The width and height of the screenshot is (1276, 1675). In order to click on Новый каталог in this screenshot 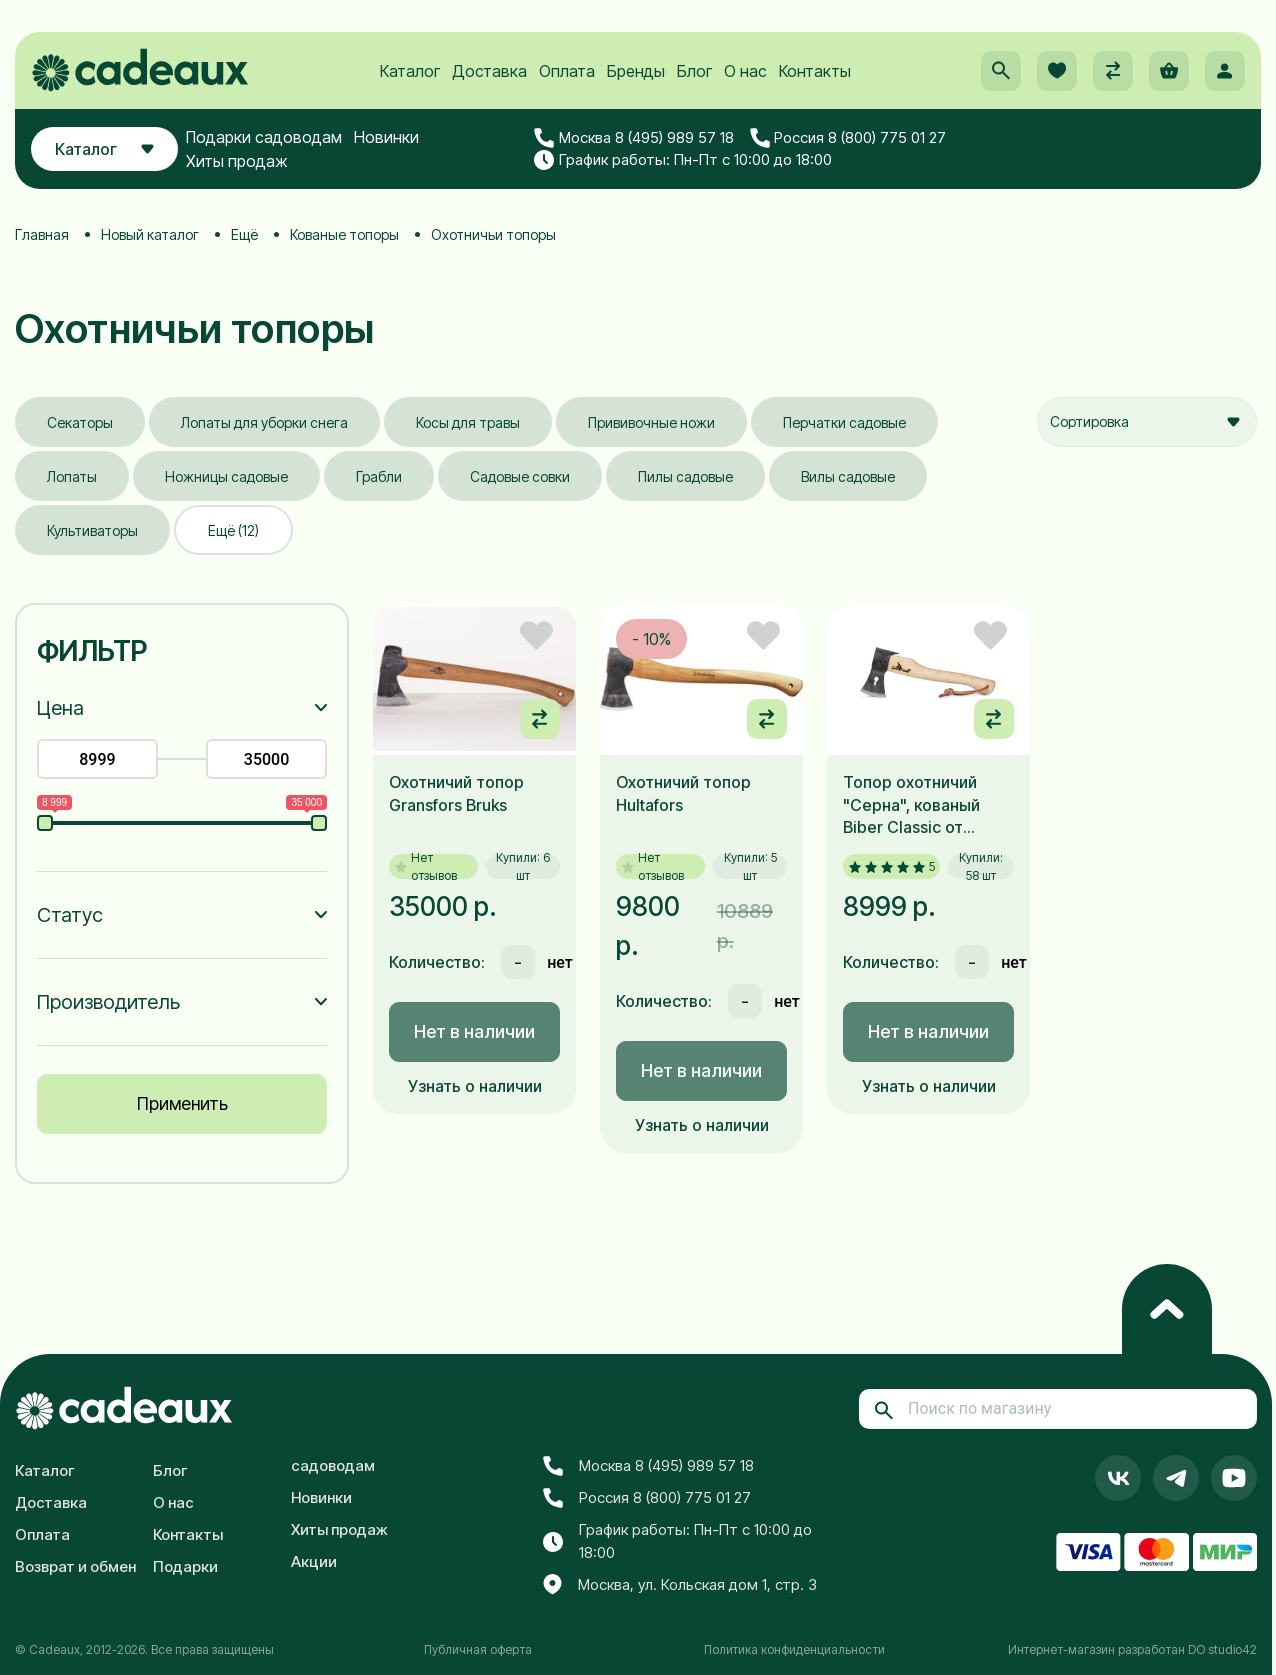, I will do `click(150, 234)`.